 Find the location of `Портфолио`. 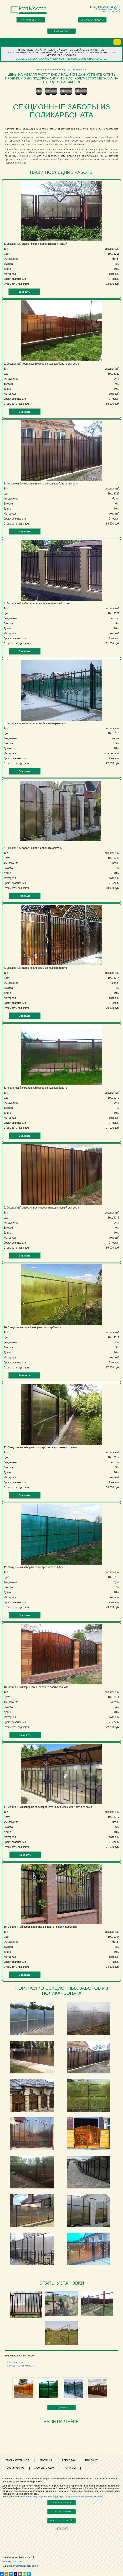

Портфолио is located at coordinates (68, 2460).